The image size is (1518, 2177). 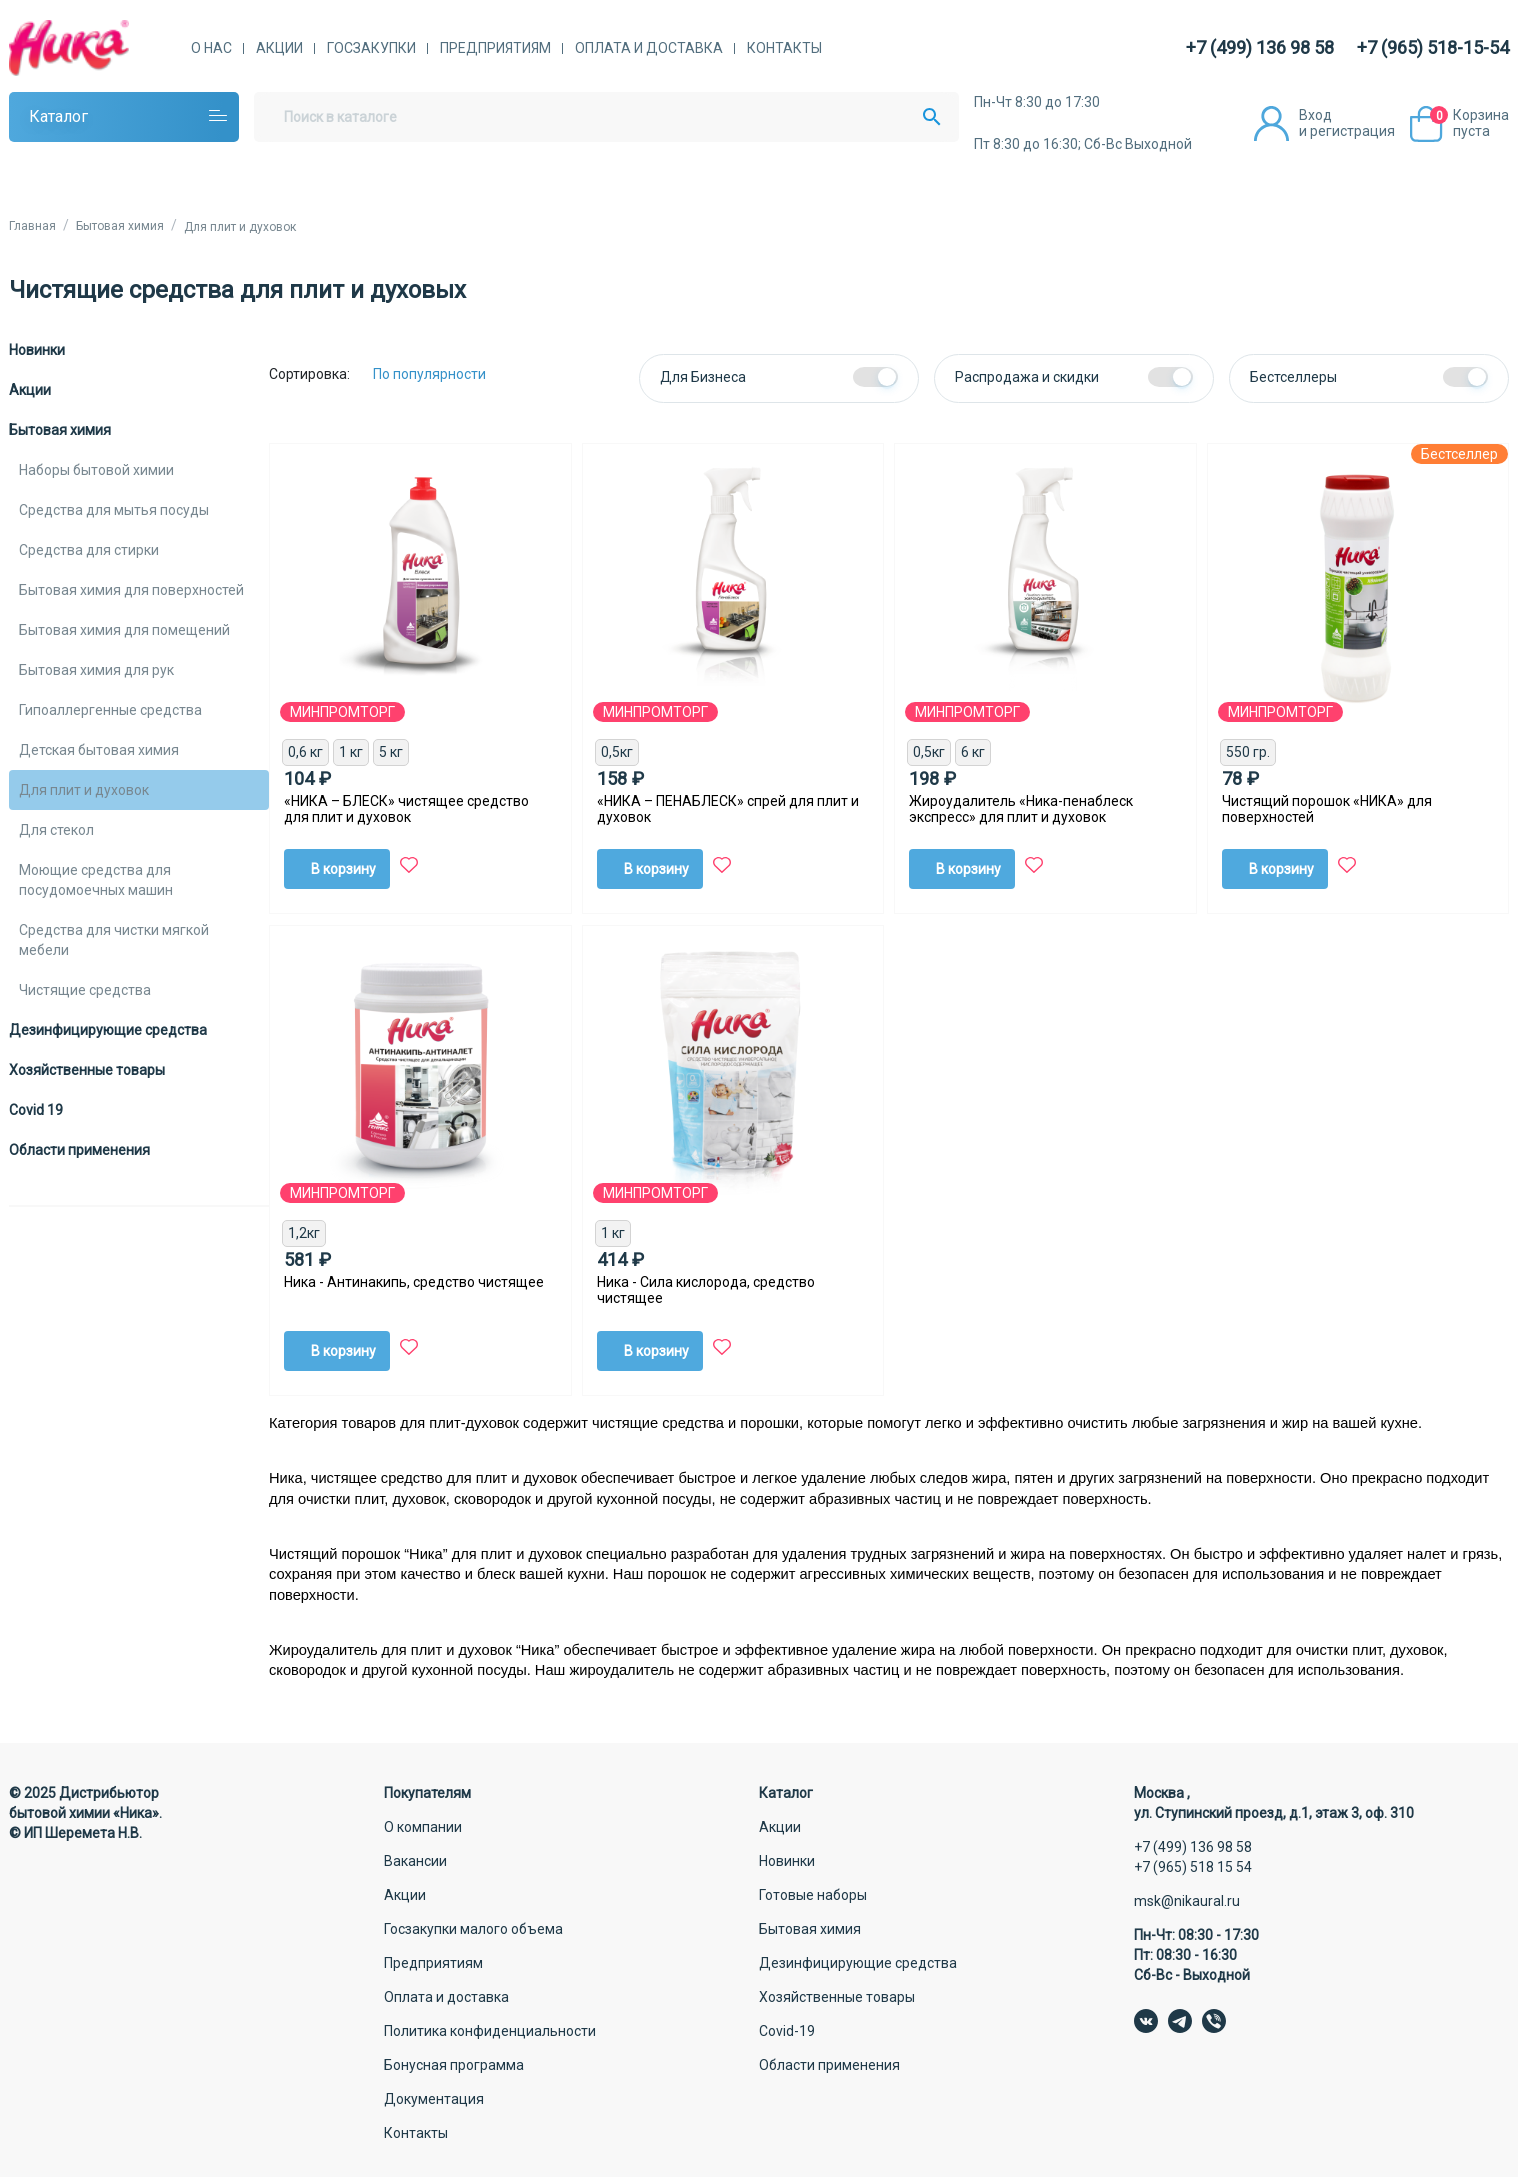 I want to click on «НИКА – ПЕНАБЛЕСК» спрей для плит и духовок, so click(x=728, y=809).